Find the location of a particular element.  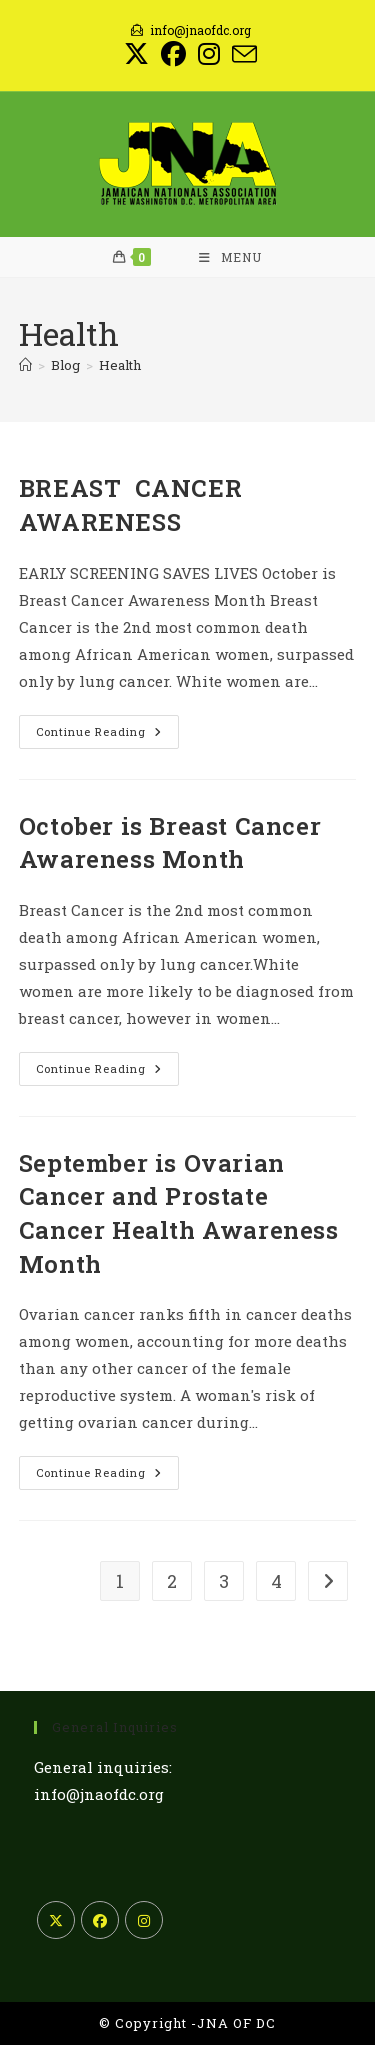

[Instagram] is located at coordinates (144, 1920).